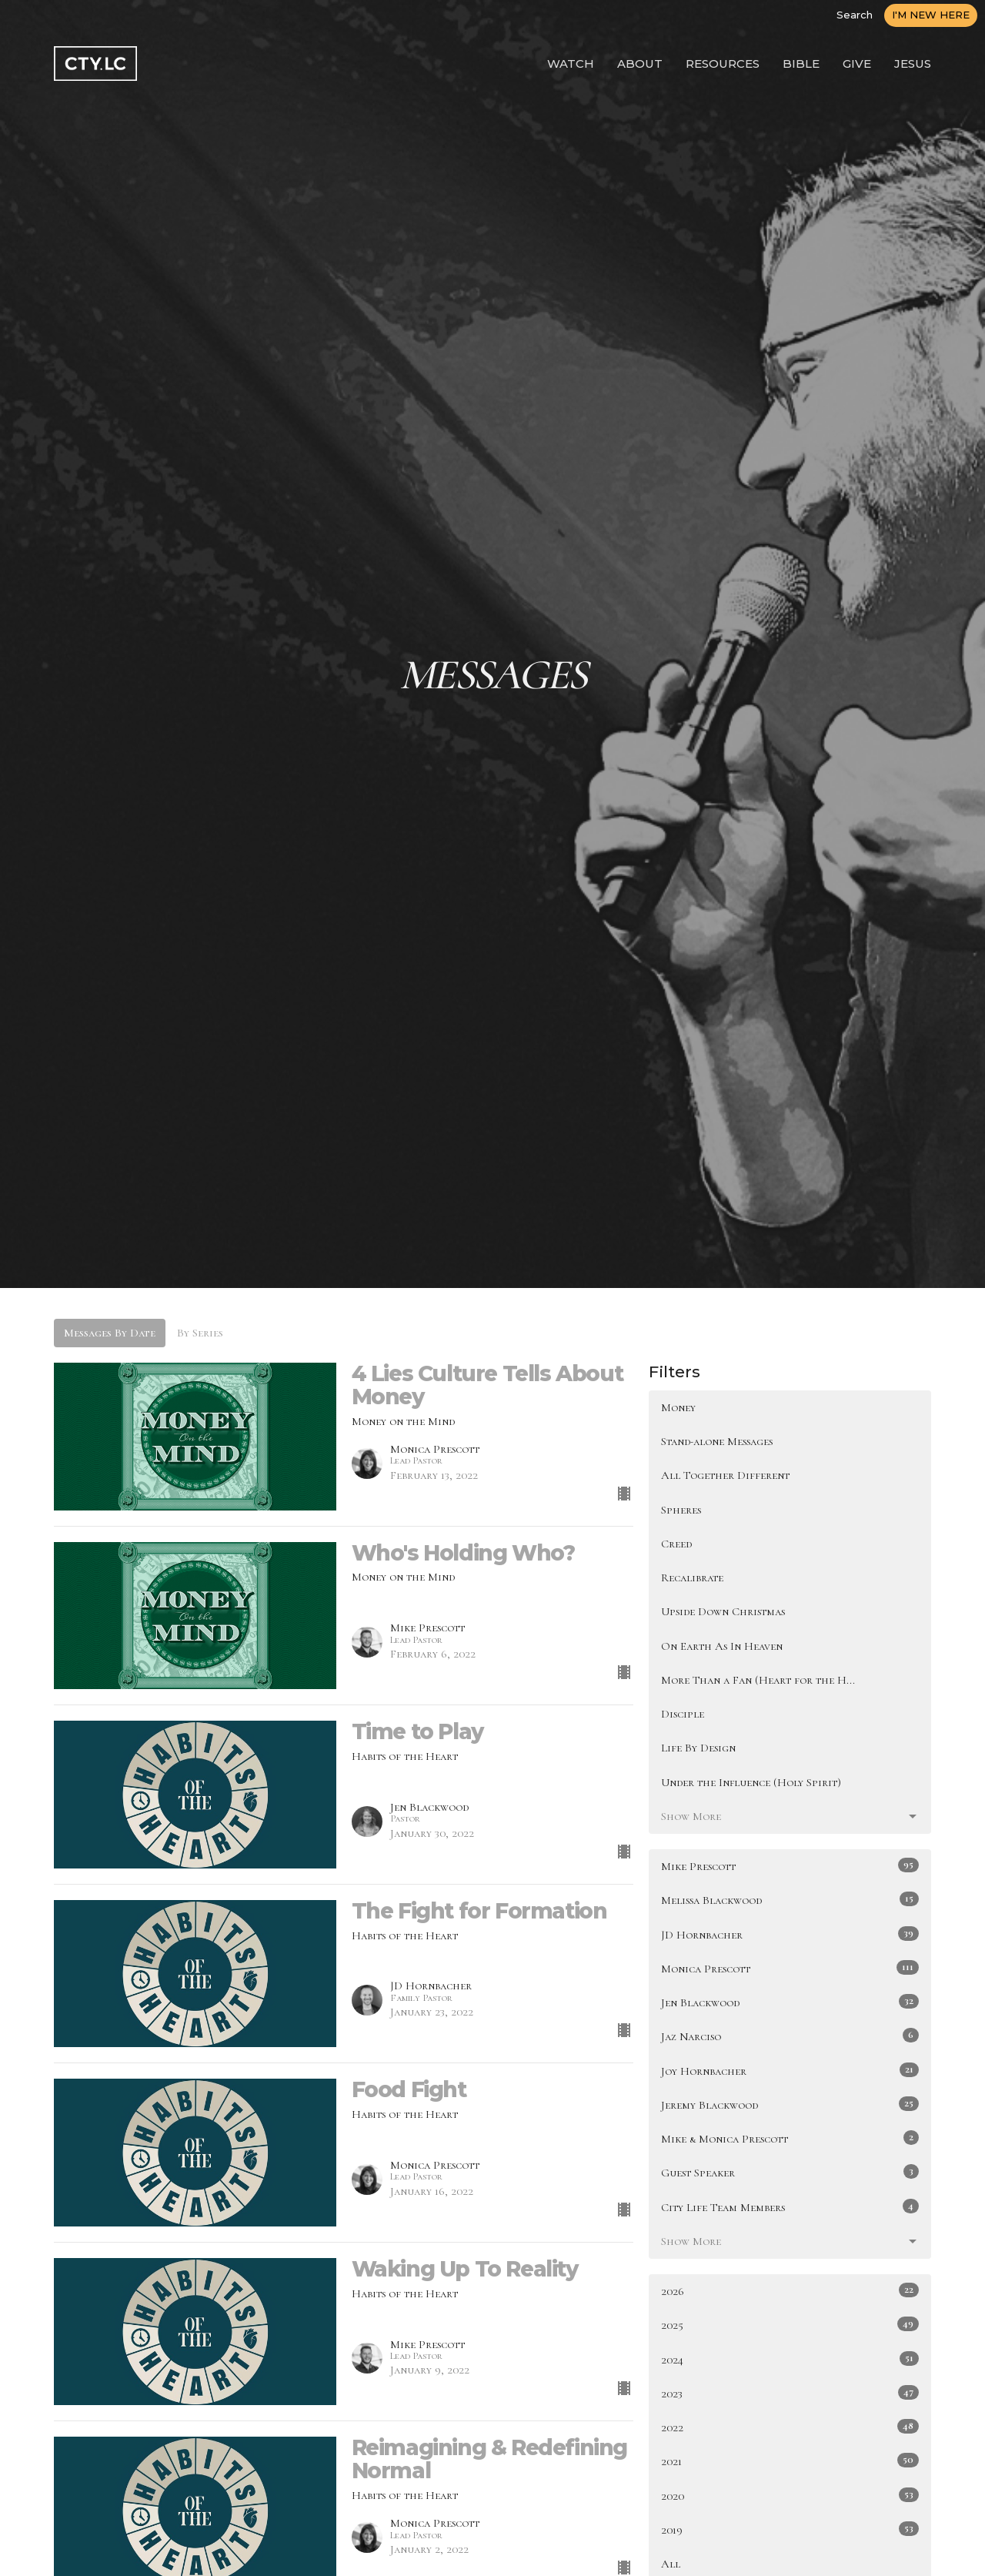  Describe the element at coordinates (758, 1680) in the screenshot. I see `More Than a Fan (Heart for the H...` at that location.